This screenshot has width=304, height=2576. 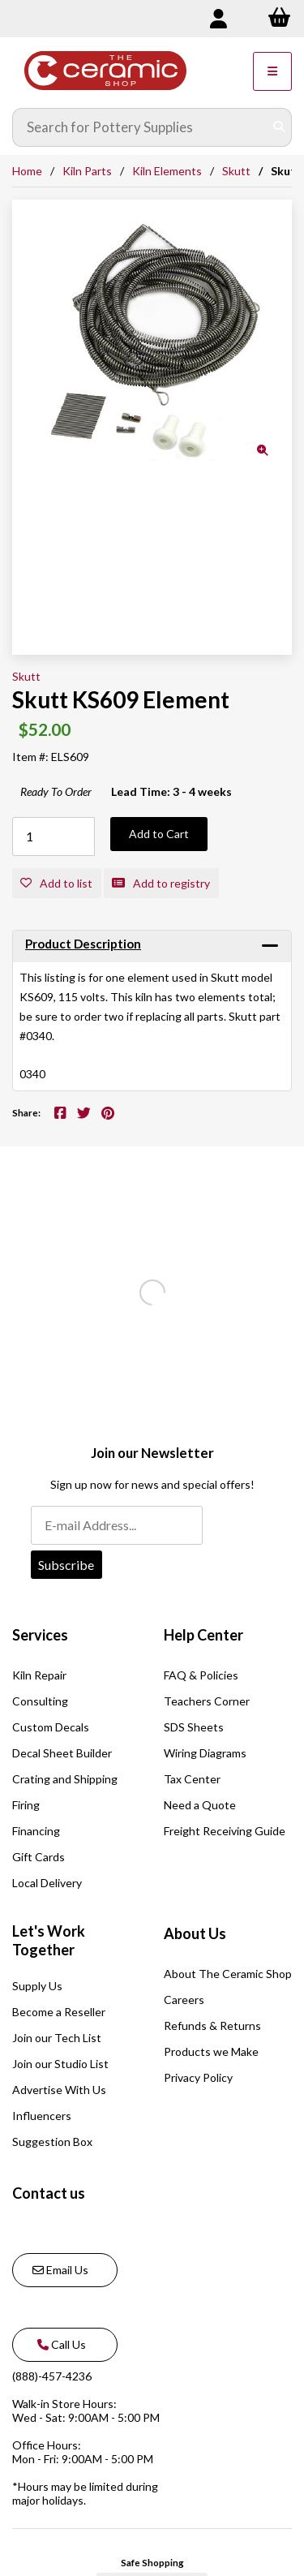 I want to click on Contact us, so click(x=48, y=2193).